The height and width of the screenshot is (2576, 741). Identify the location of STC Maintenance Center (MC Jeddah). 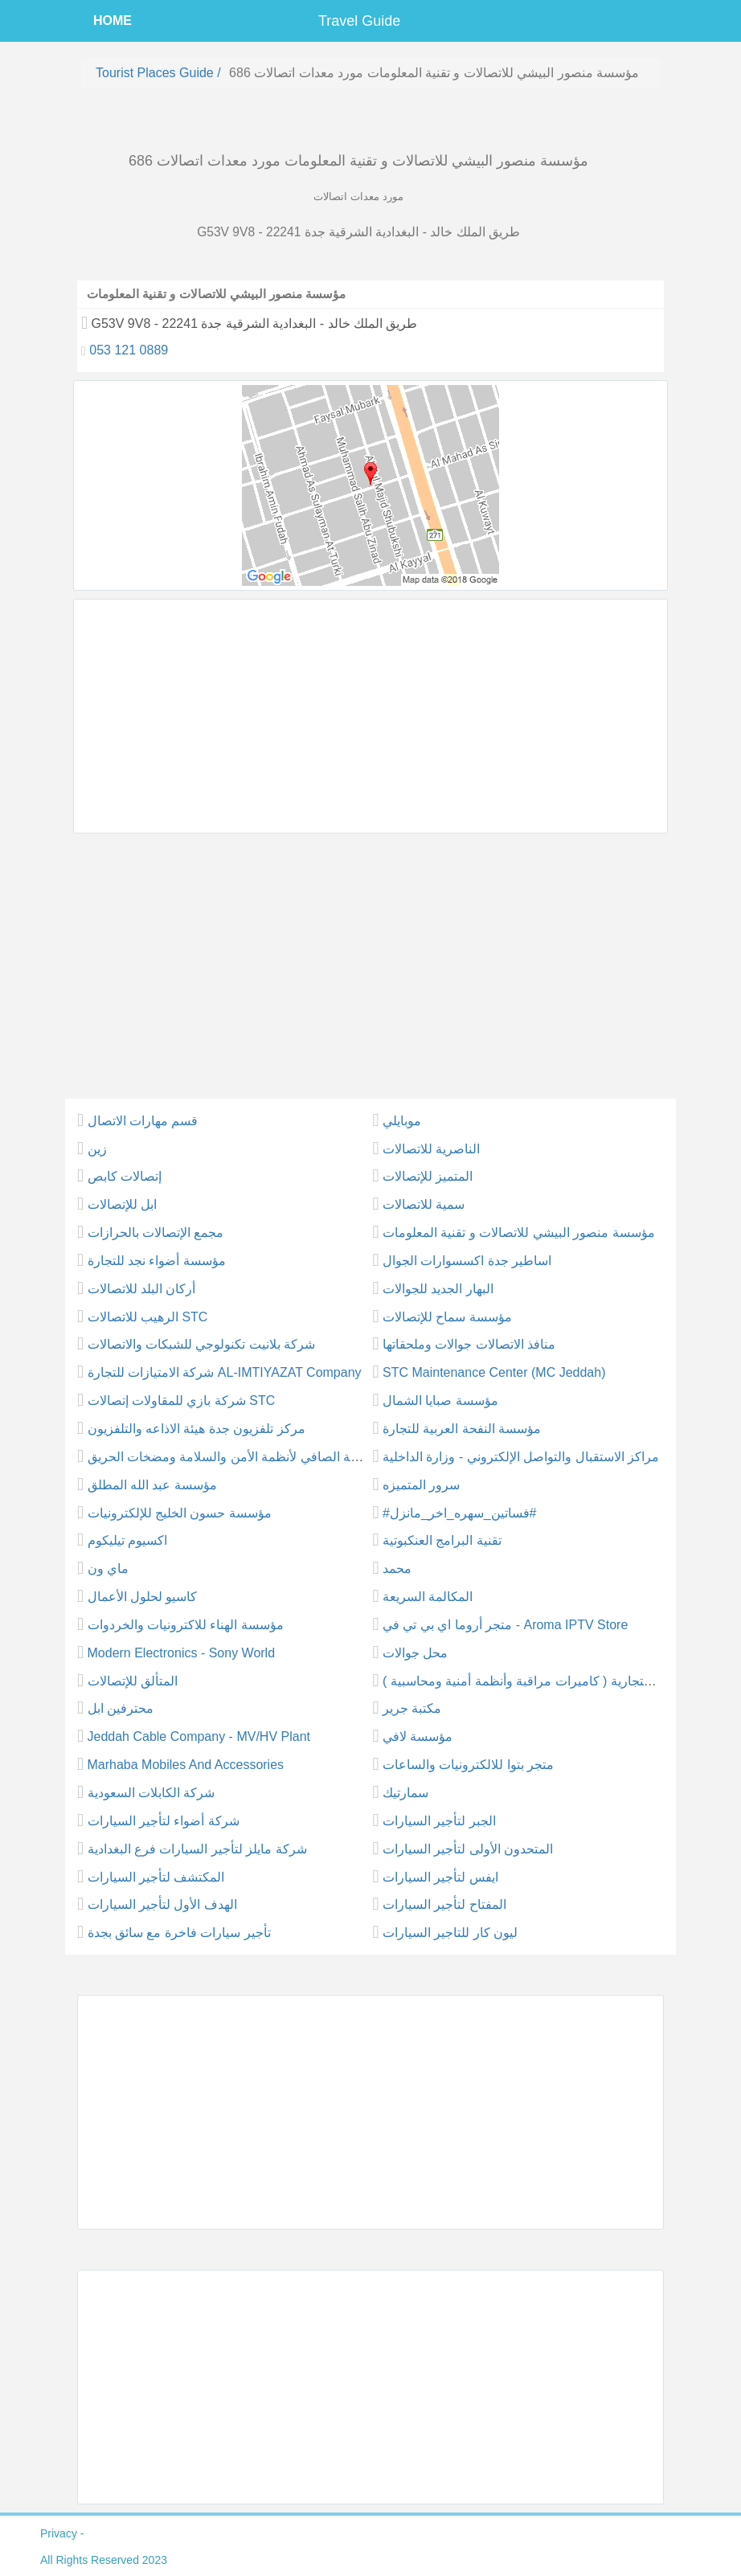
(494, 1372).